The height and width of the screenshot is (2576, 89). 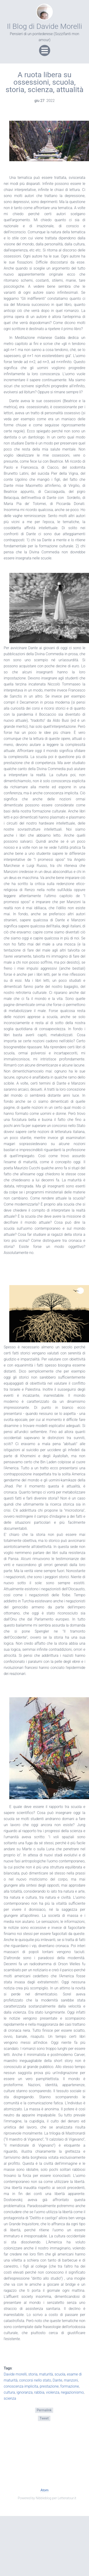 I want to click on scuola, so click(x=60, y=2374).